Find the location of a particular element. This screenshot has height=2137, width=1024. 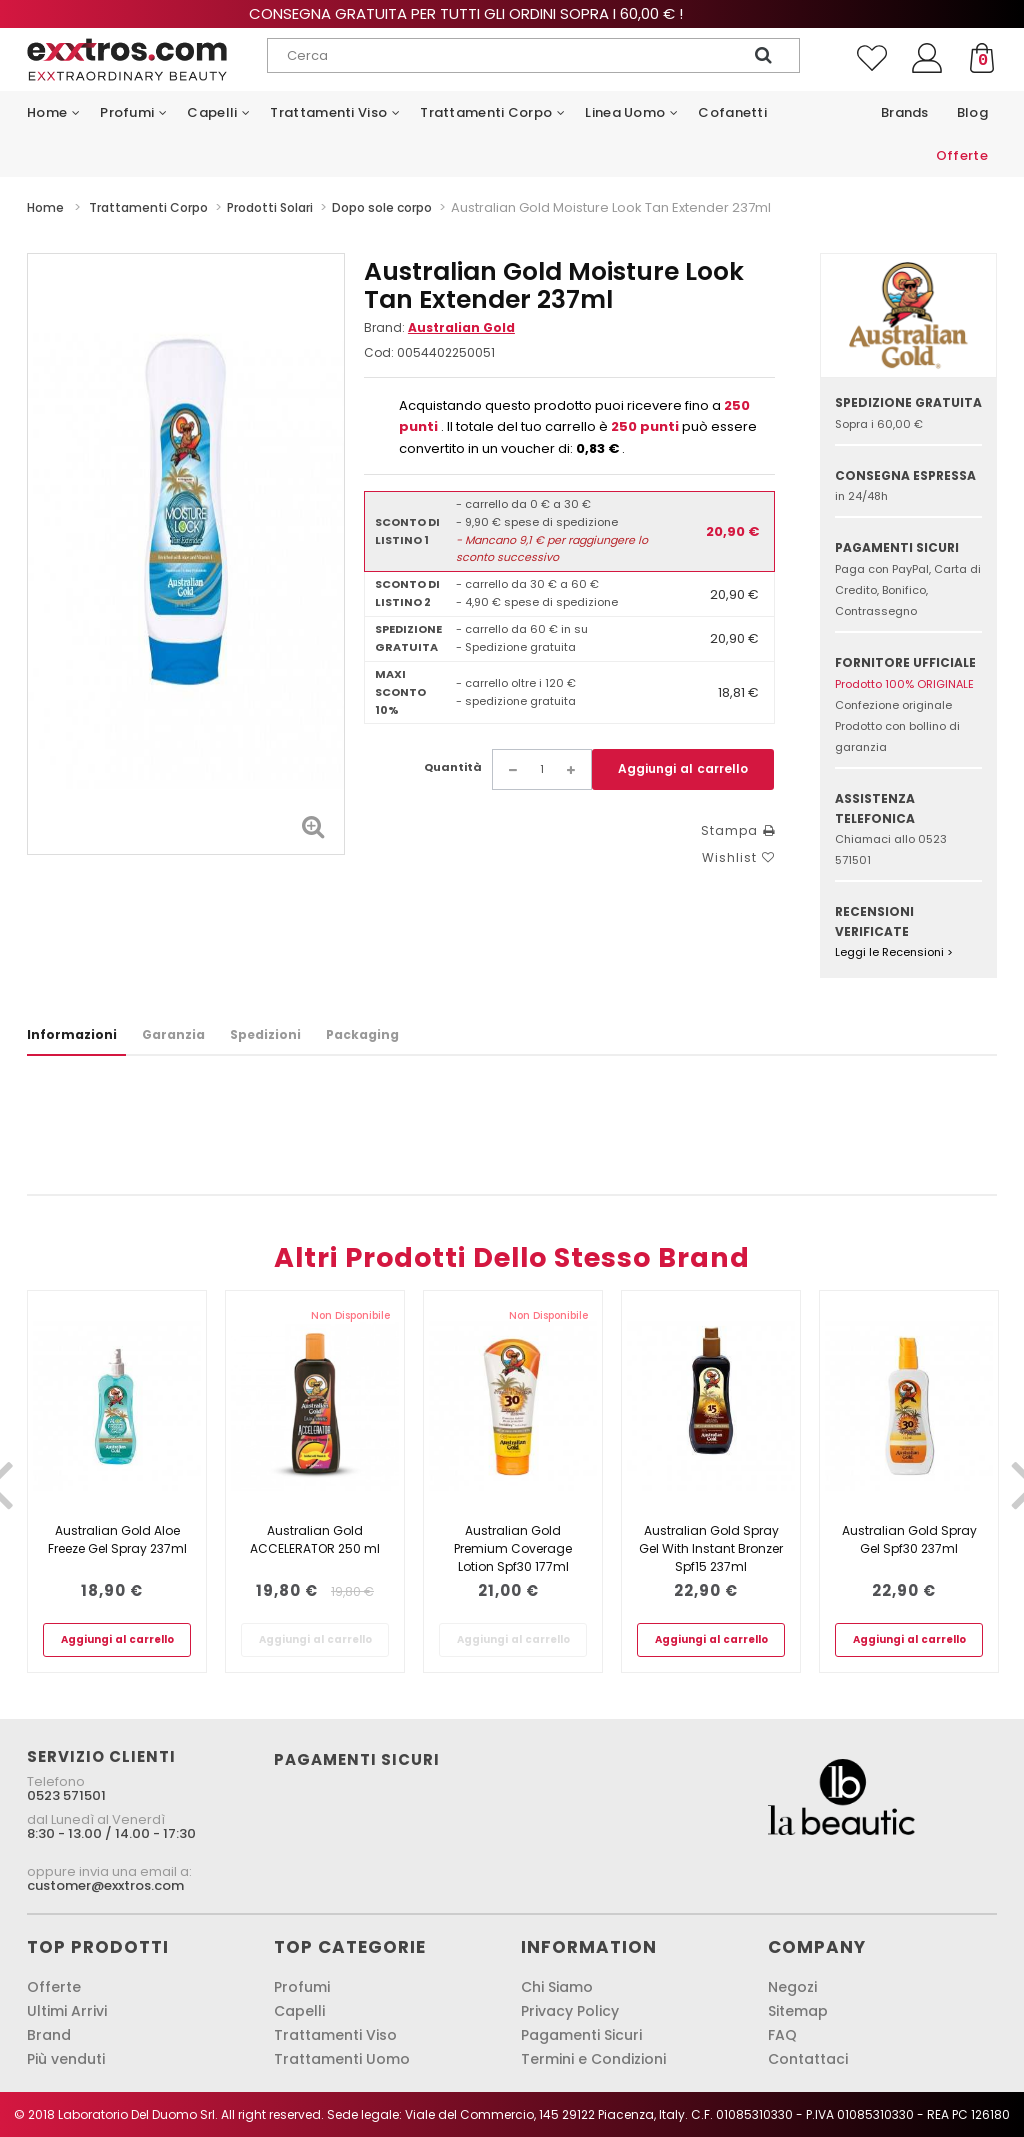

Pagamenti Sicuri is located at coordinates (581, 2035).